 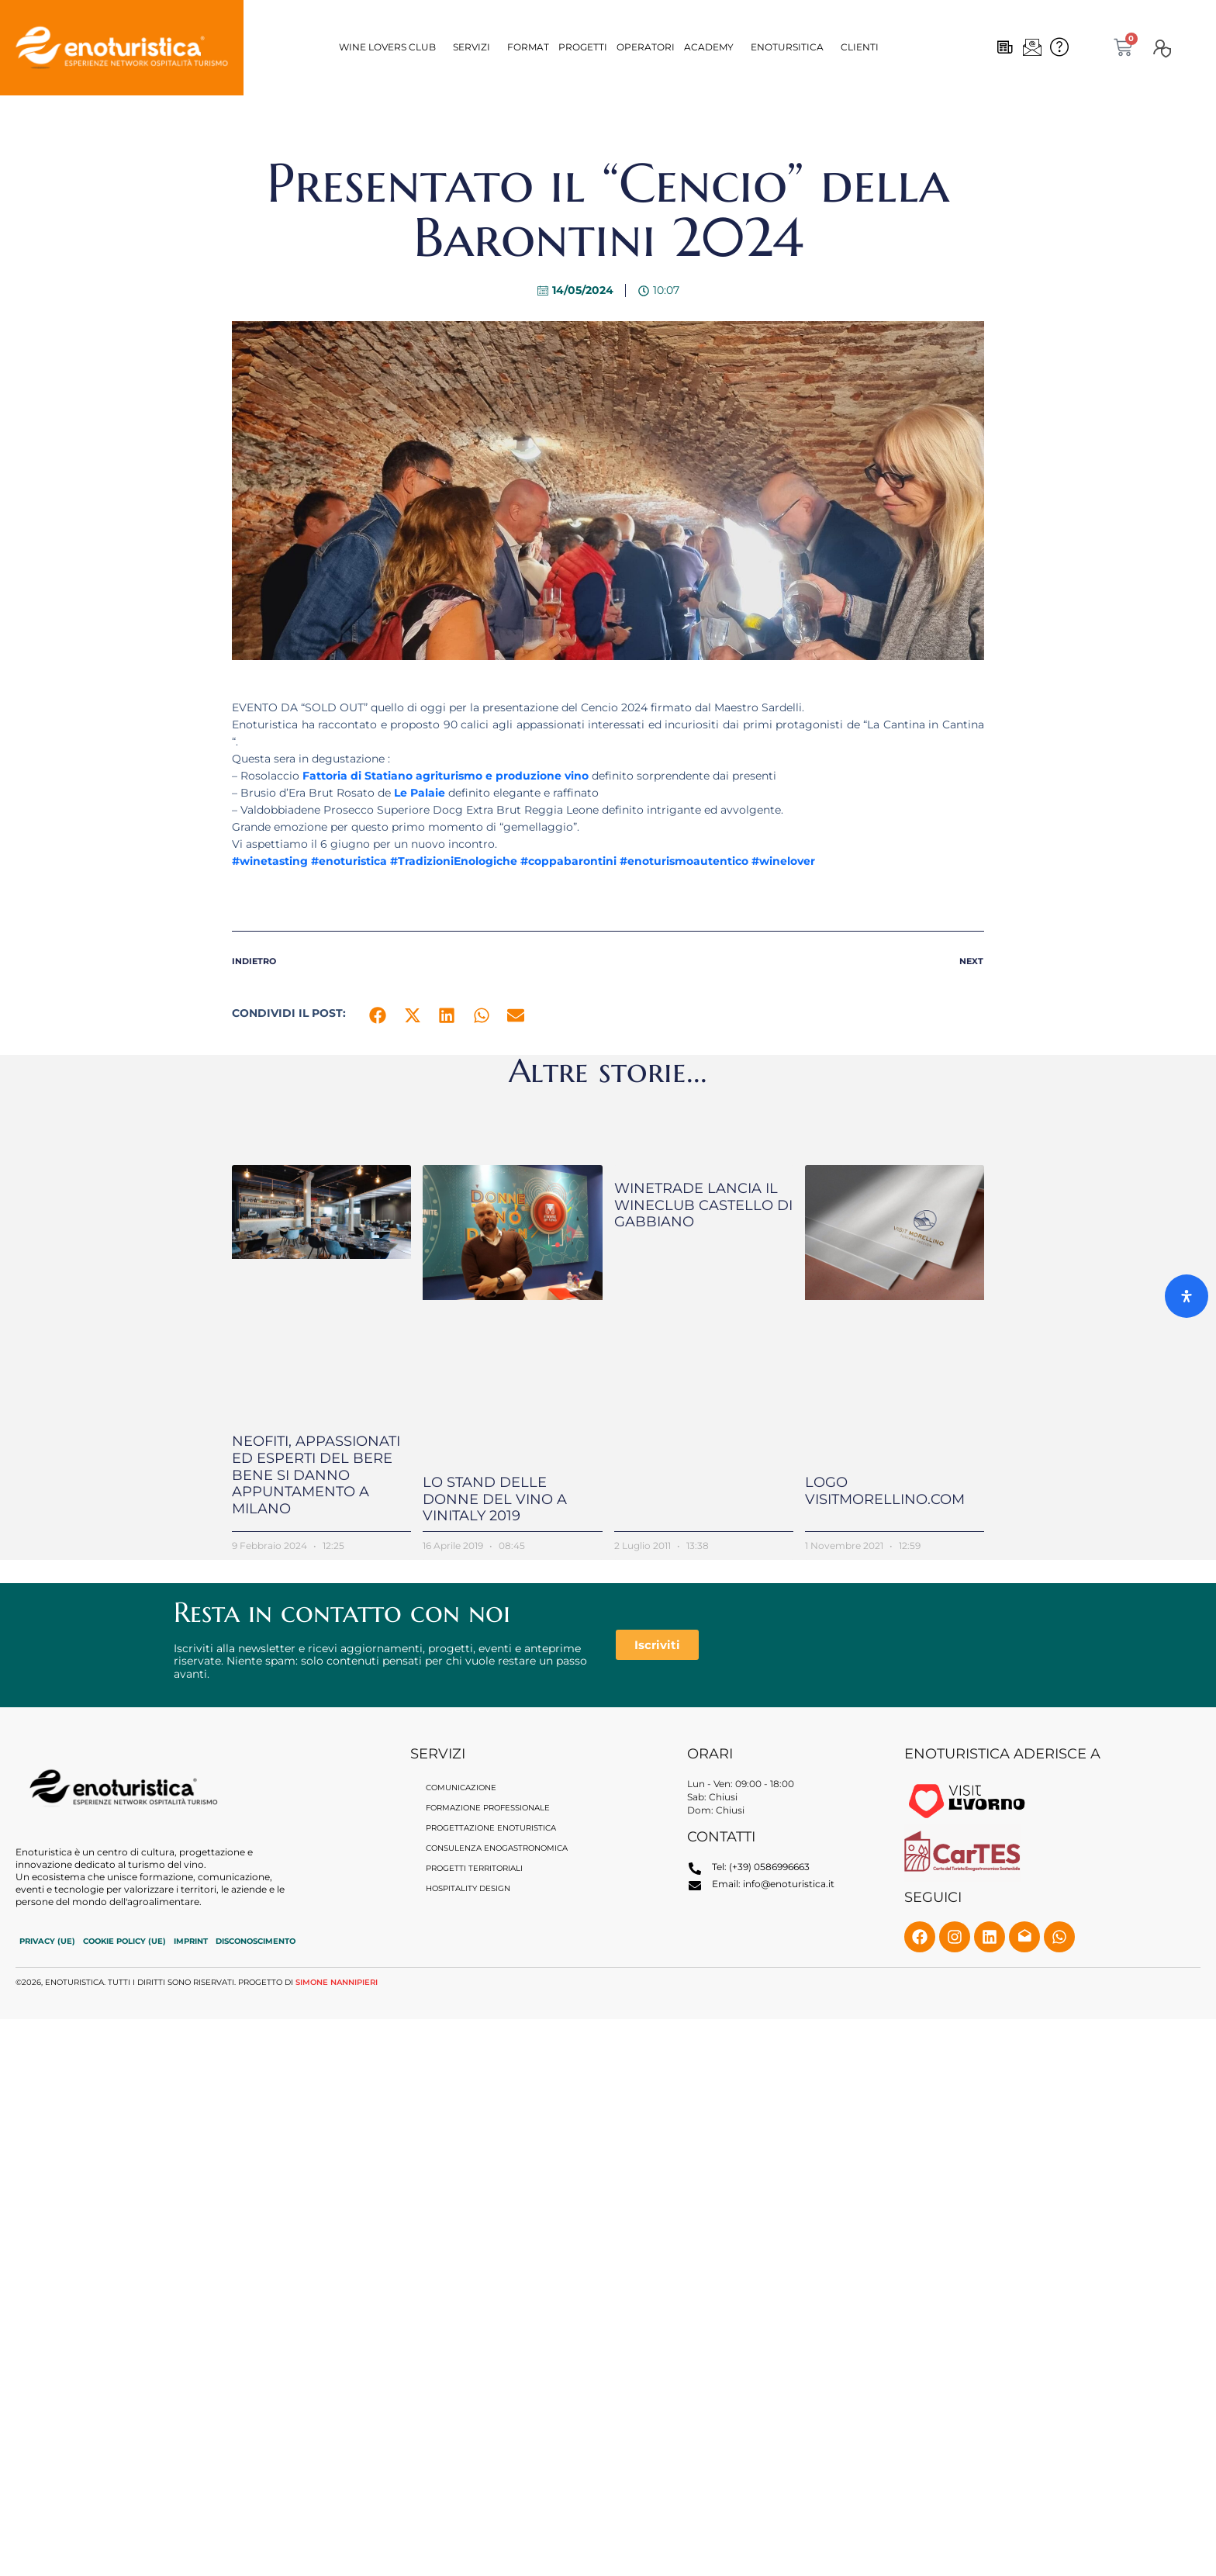 What do you see at coordinates (495, 1499) in the screenshot?
I see `Lo stand delle Donne del Vino a Vinitaly 2019` at bounding box center [495, 1499].